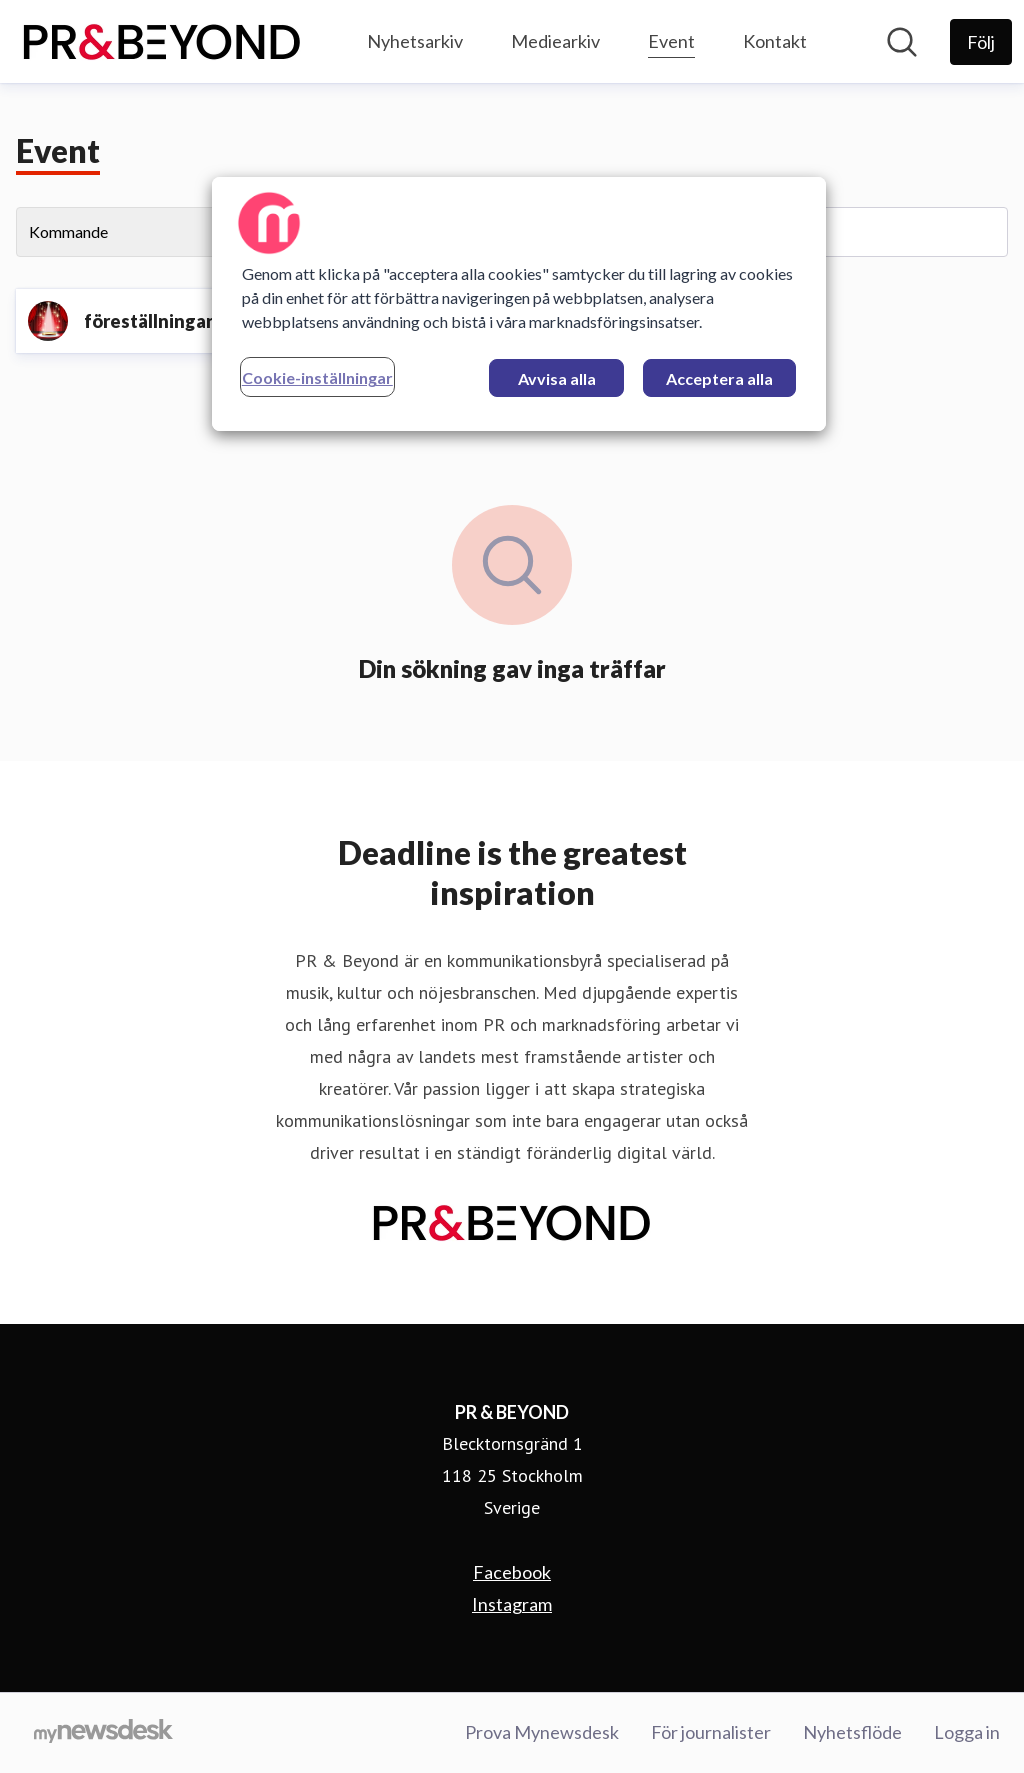 Image resolution: width=1024 pixels, height=1773 pixels. Describe the element at coordinates (512, 1604) in the screenshot. I see `Instagram [Instagram (öppnas i nytt fönster)]` at that location.